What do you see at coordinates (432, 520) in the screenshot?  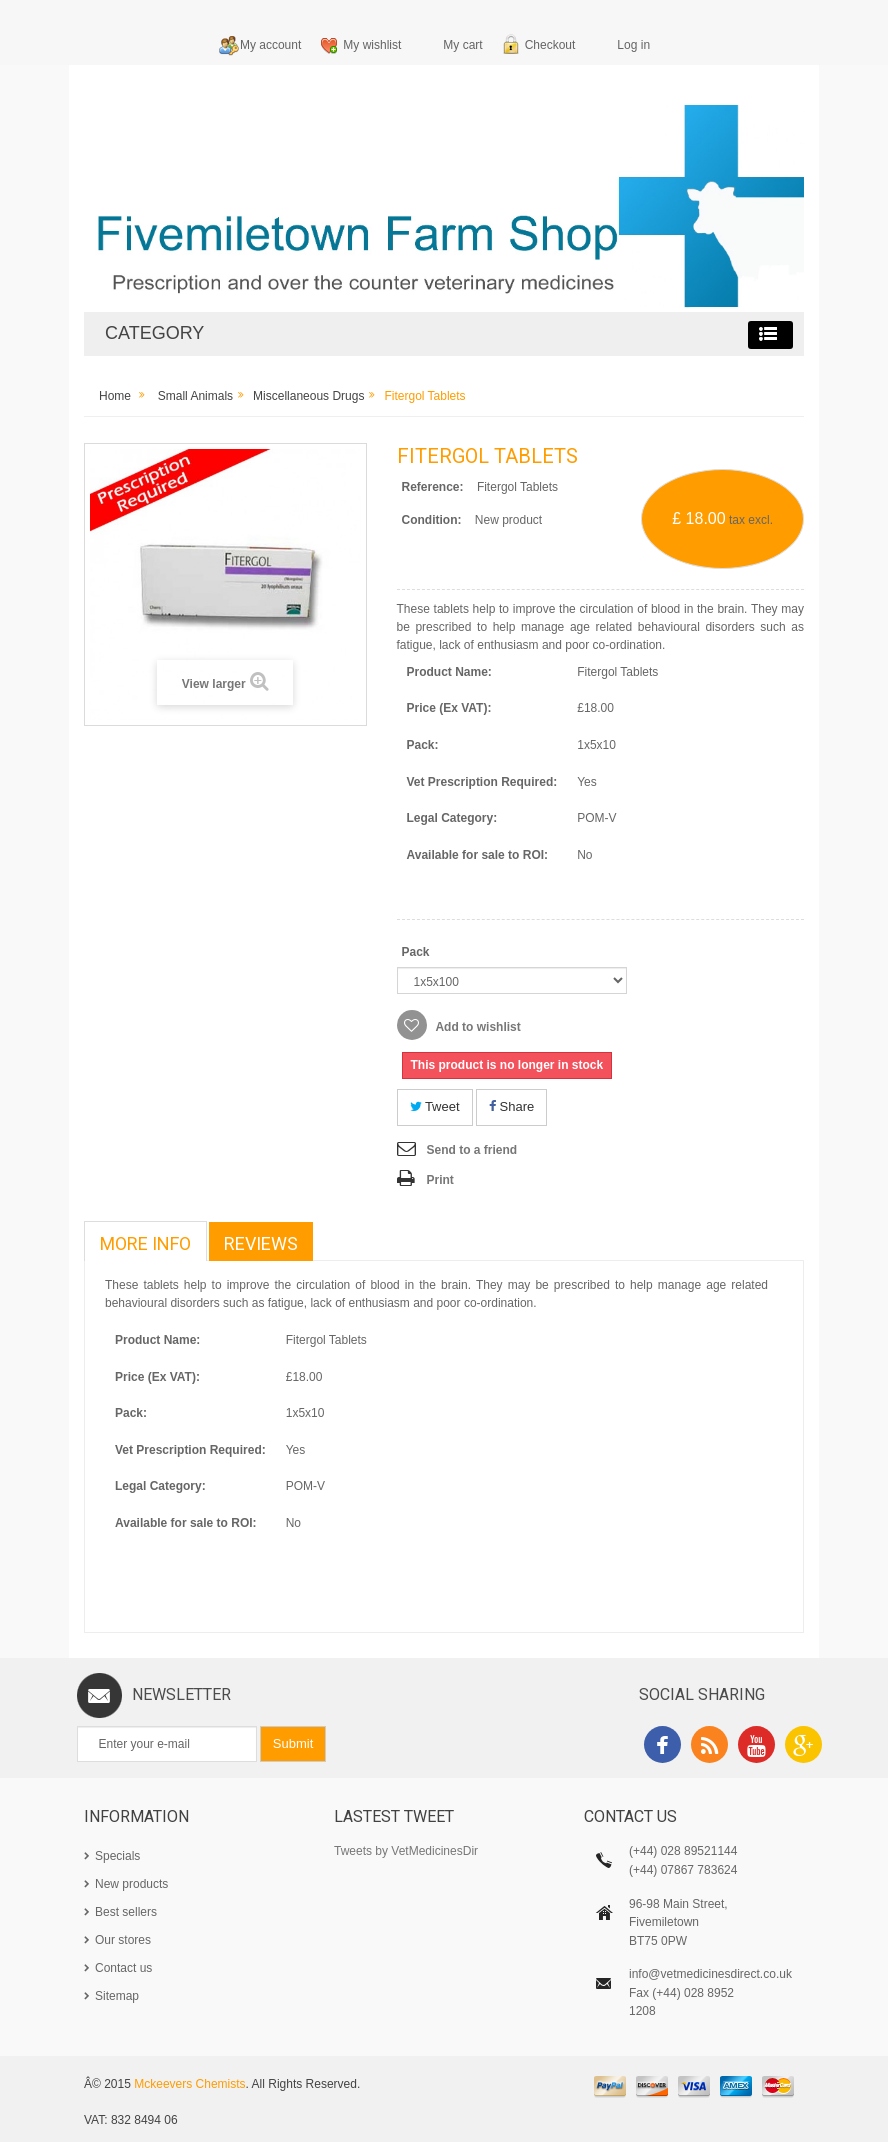 I see `Condition:` at bounding box center [432, 520].